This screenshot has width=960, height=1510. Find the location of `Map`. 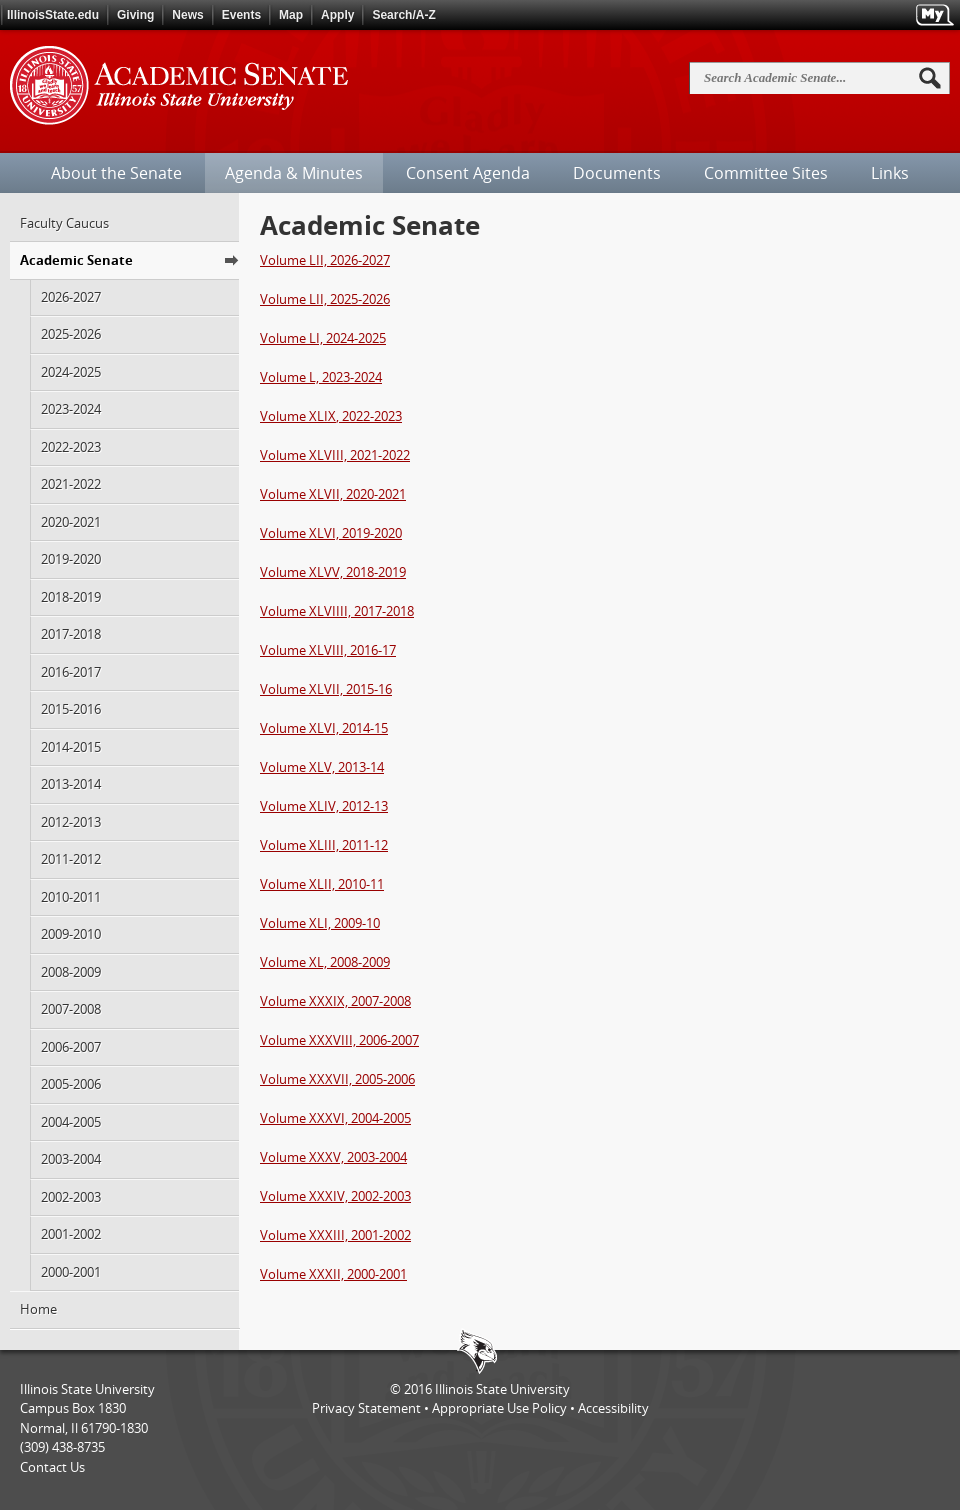

Map is located at coordinates (291, 15).